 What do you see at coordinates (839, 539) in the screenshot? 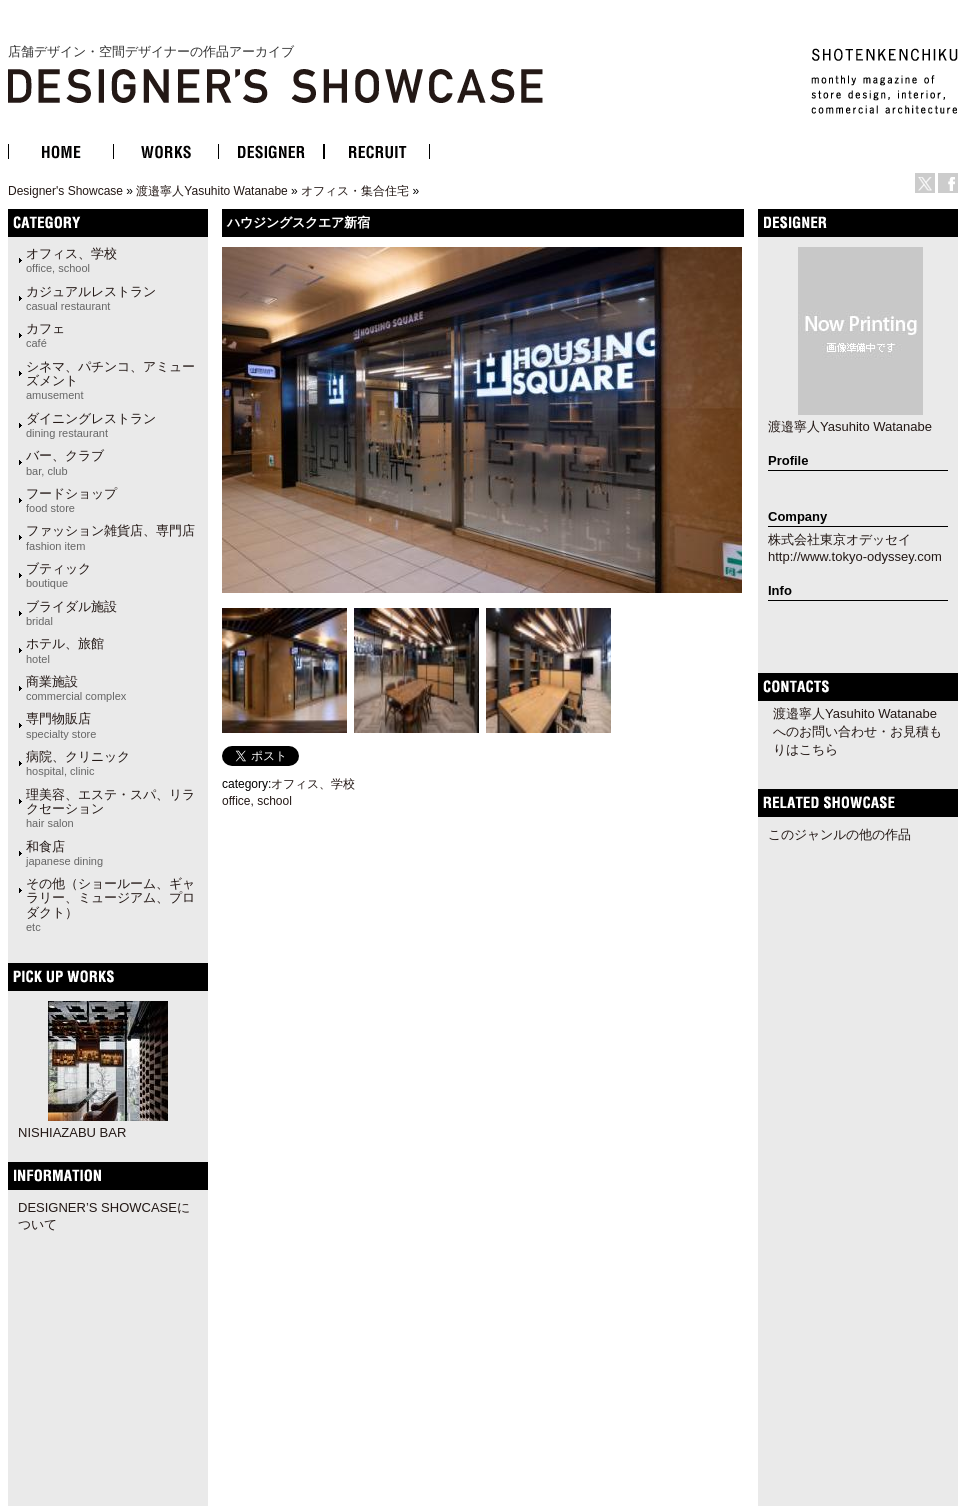
I see `株式会社東京オデッセイ` at bounding box center [839, 539].